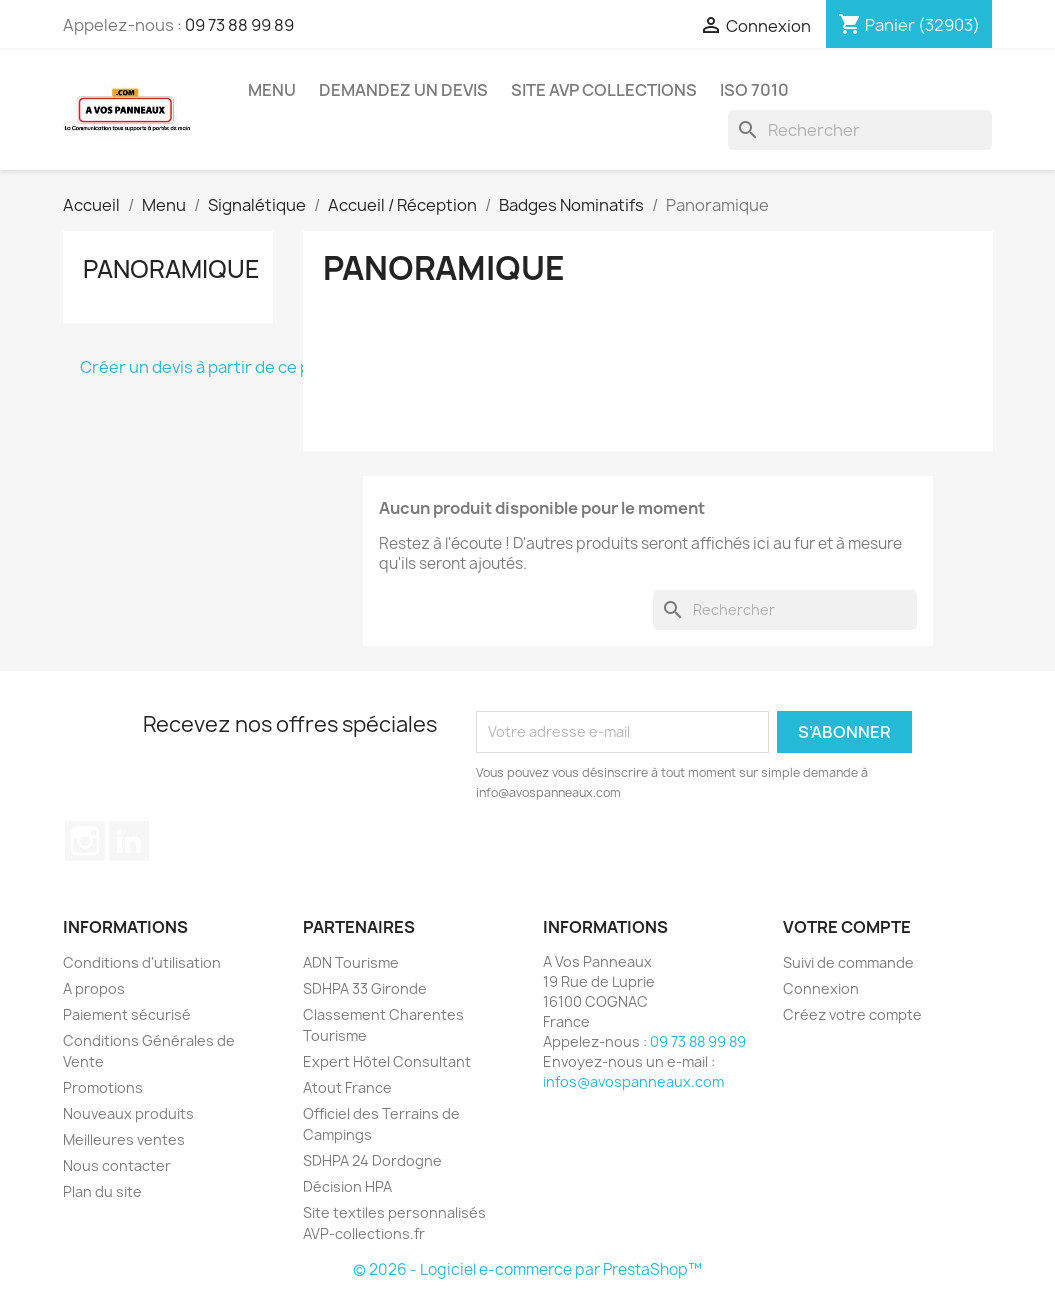 The height and width of the screenshot is (1296, 1055). What do you see at coordinates (387, 1061) in the screenshot?
I see `Expert Hôtel Consultant` at bounding box center [387, 1061].